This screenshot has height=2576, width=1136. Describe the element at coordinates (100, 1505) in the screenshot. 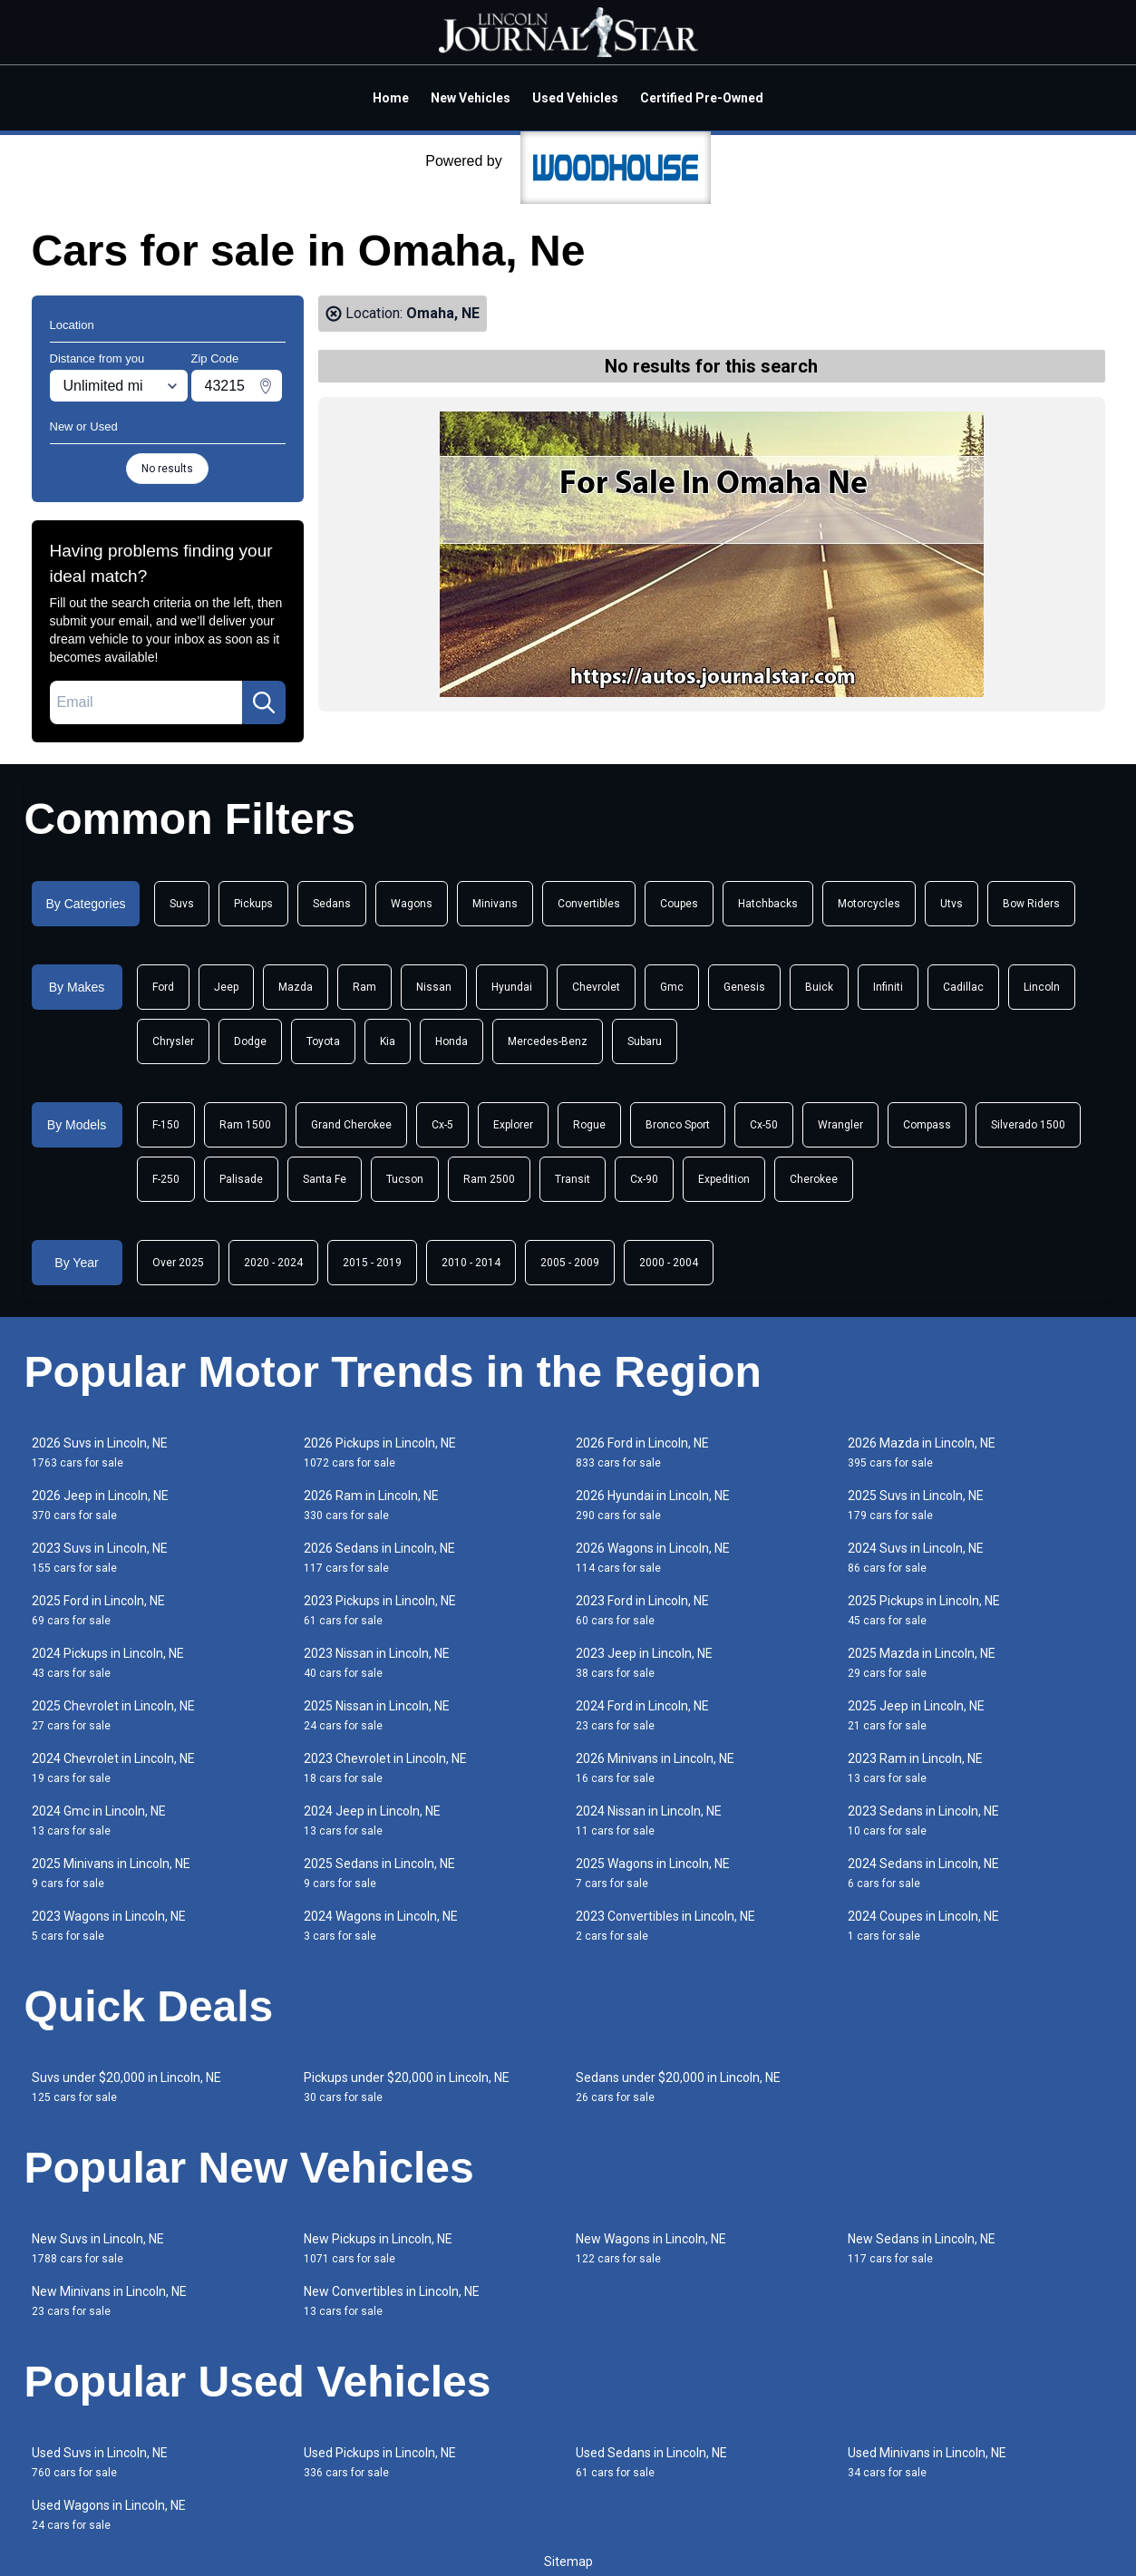

I see `2026 Jeep in Lincoln, NE` at that location.